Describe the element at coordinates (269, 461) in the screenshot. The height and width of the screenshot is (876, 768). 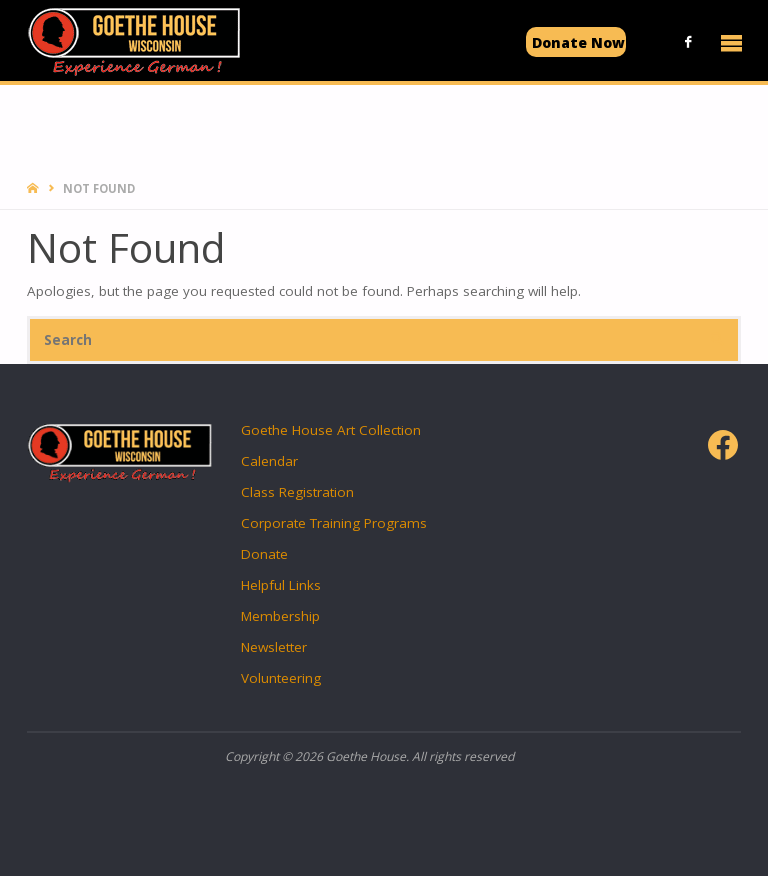
I see `Calendar` at that location.